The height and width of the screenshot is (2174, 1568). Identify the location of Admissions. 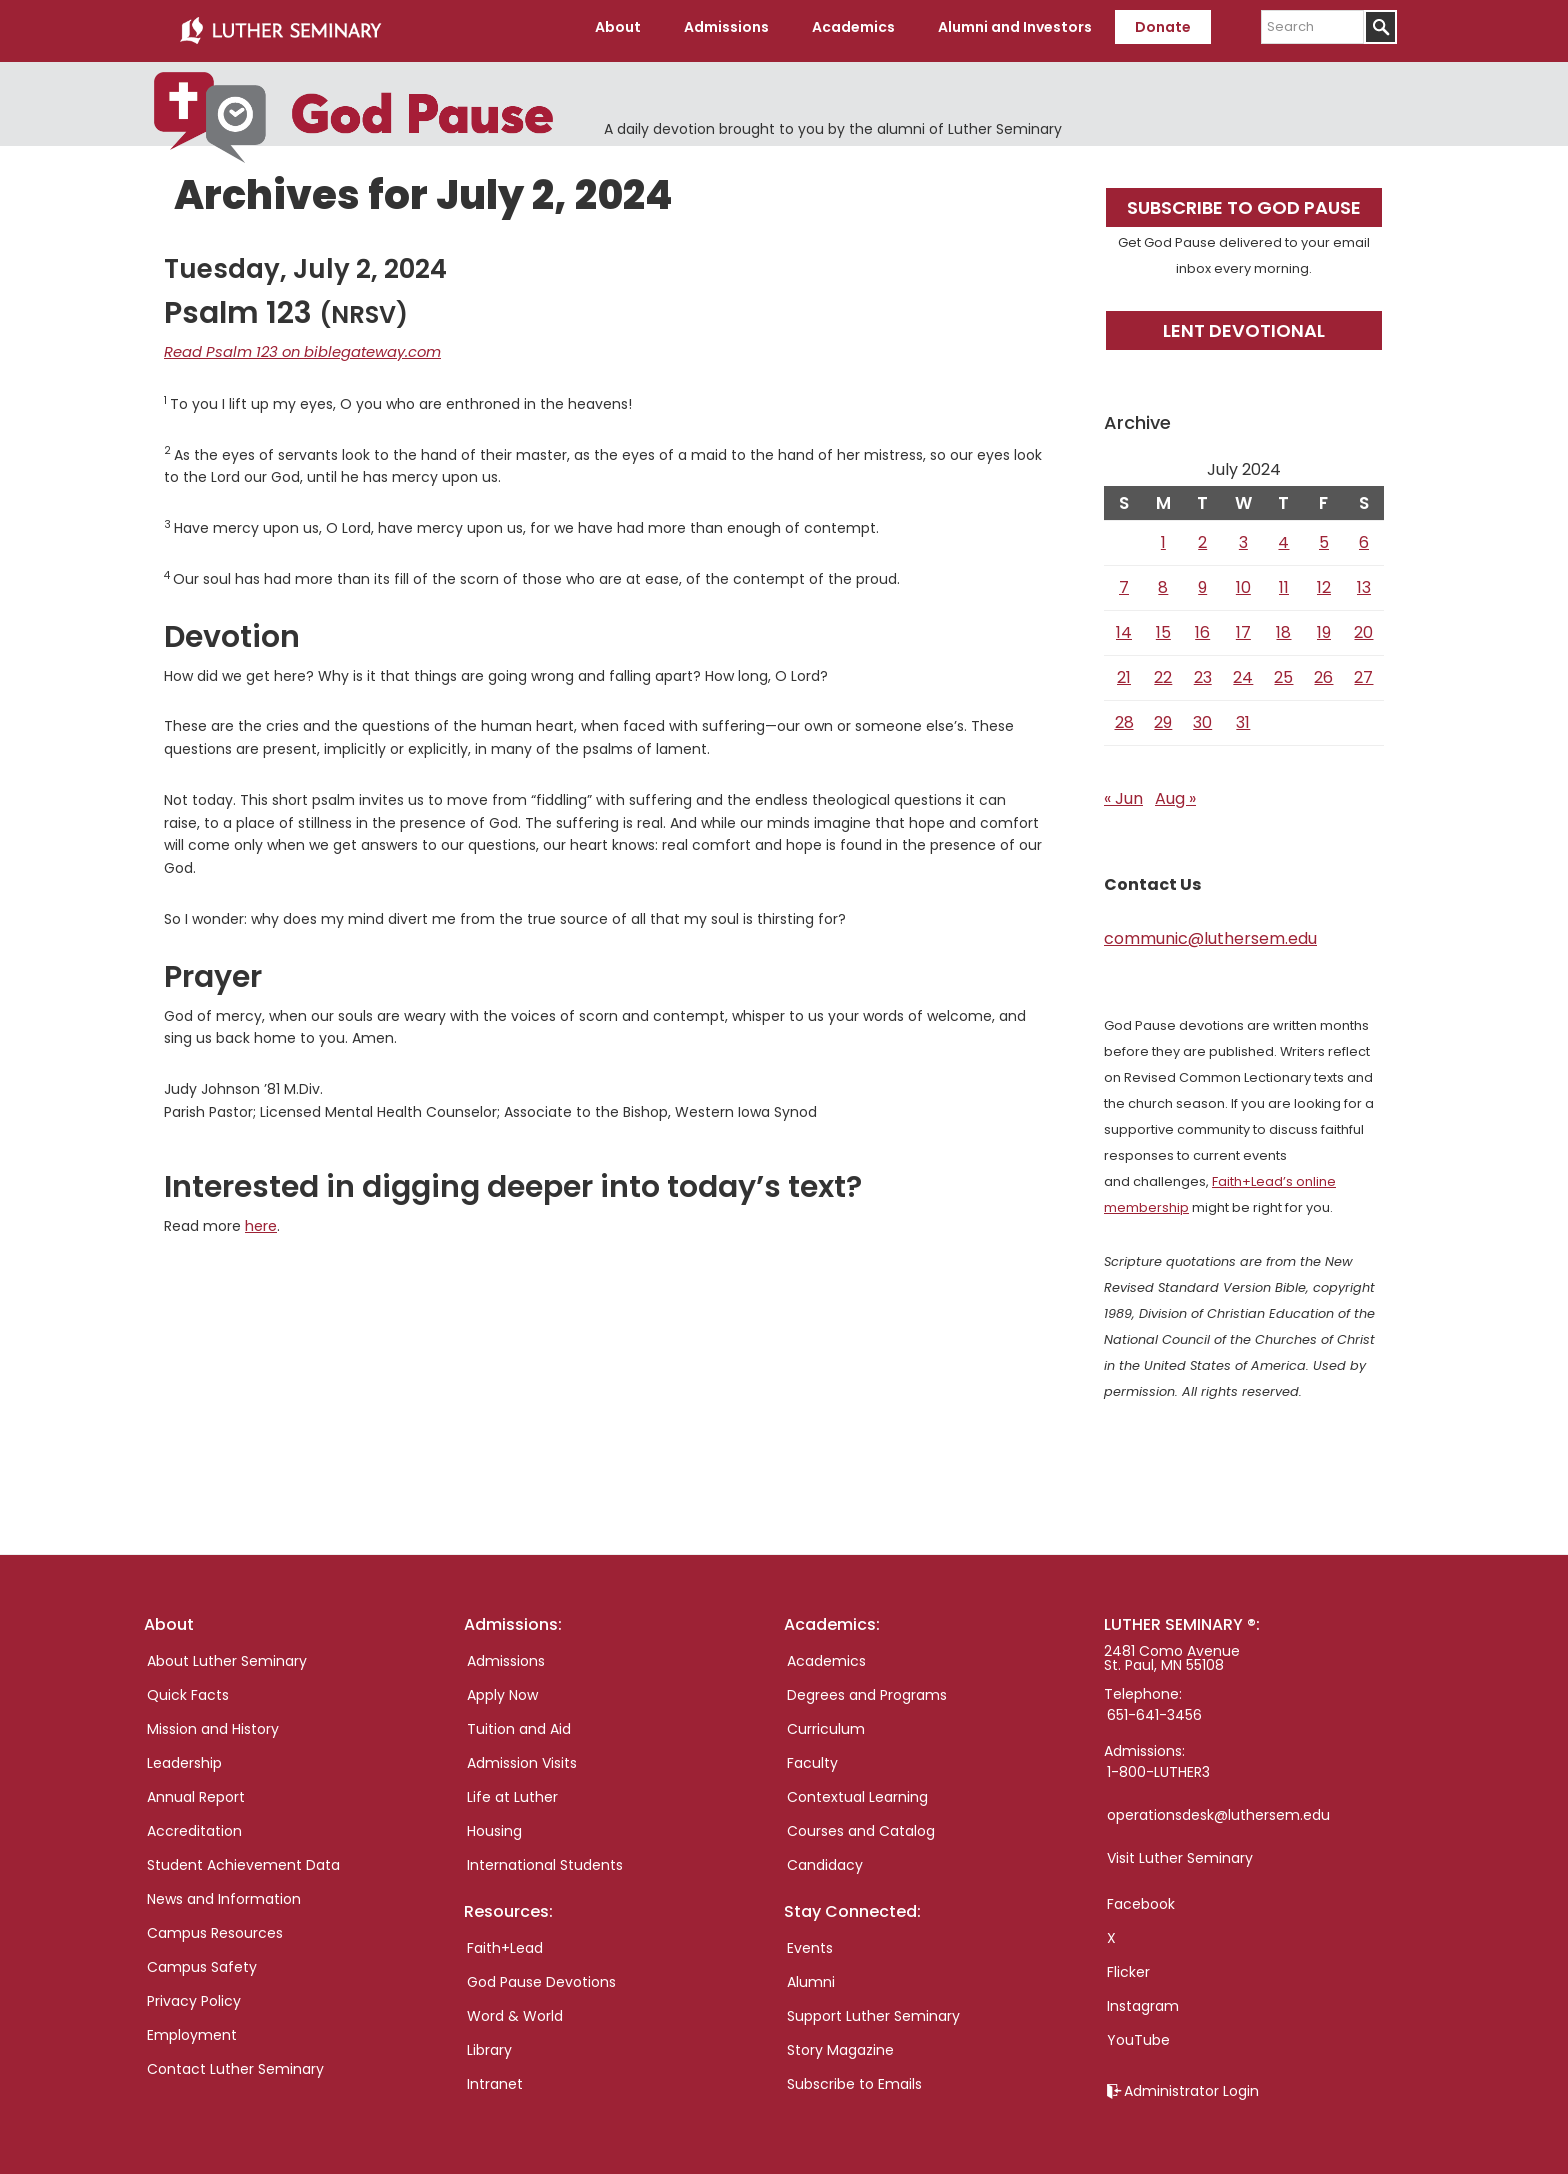
(506, 1654).